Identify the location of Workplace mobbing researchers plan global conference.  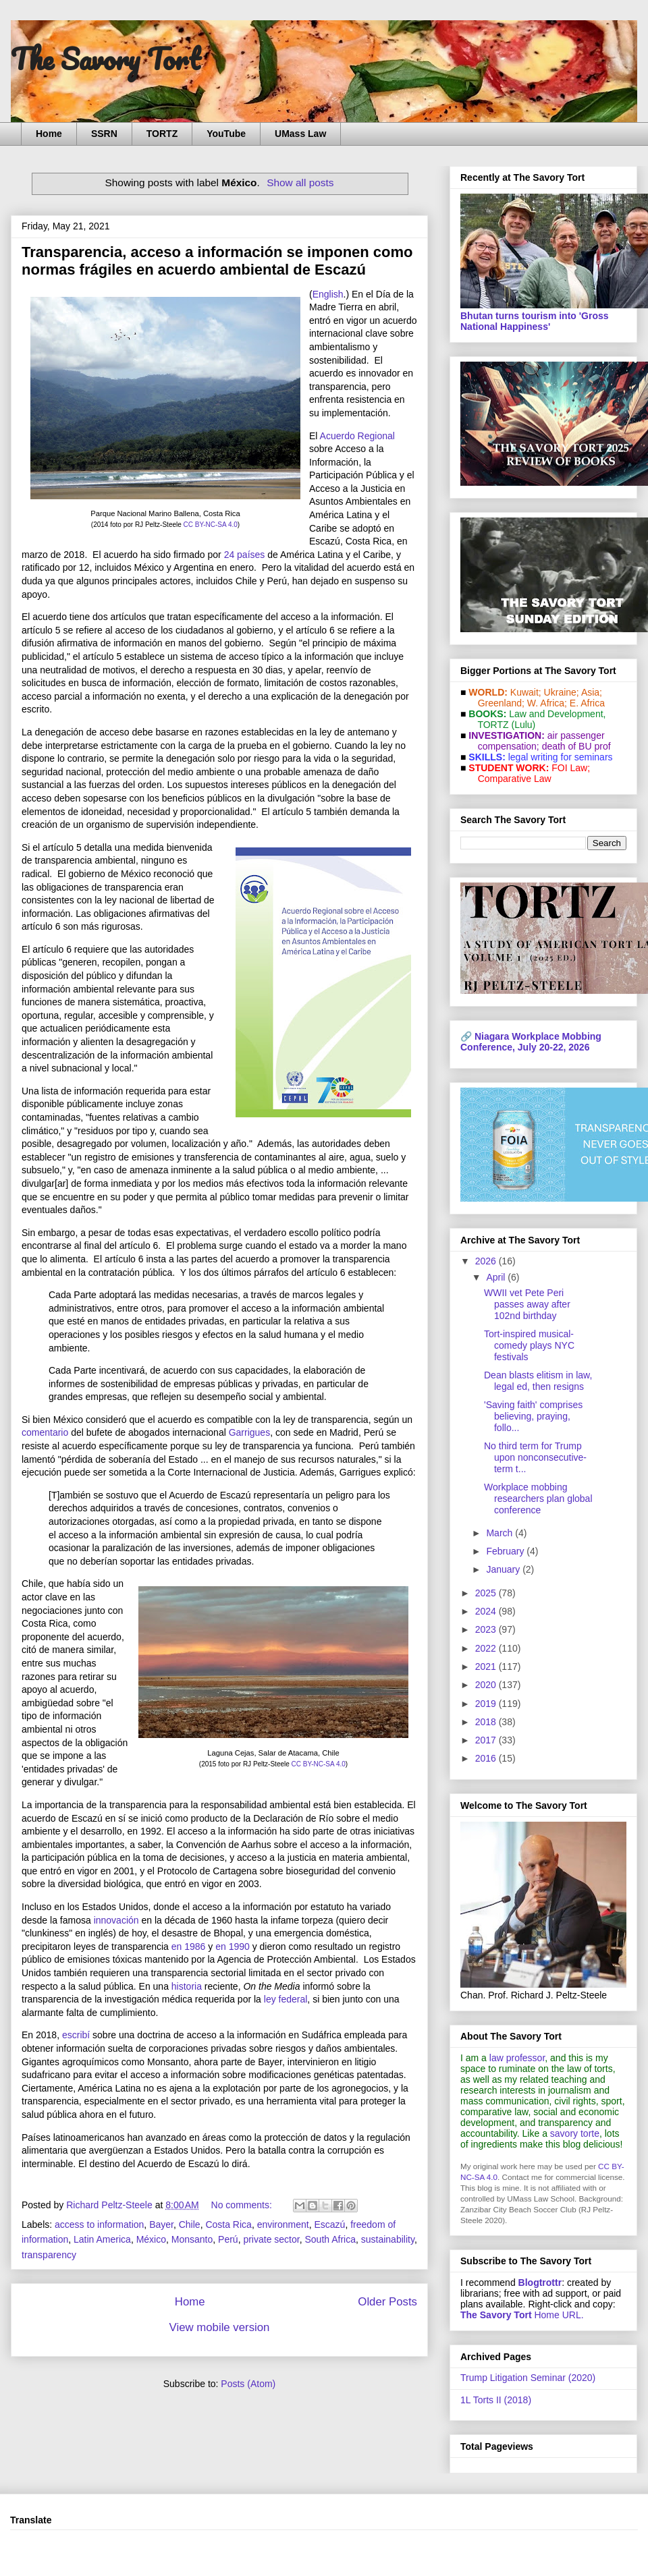
(538, 1498).